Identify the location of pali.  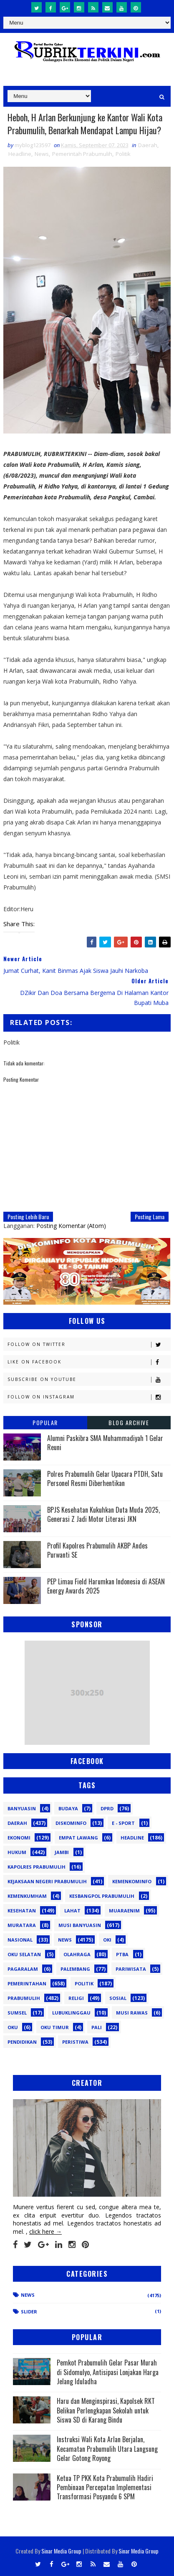
(96, 2027).